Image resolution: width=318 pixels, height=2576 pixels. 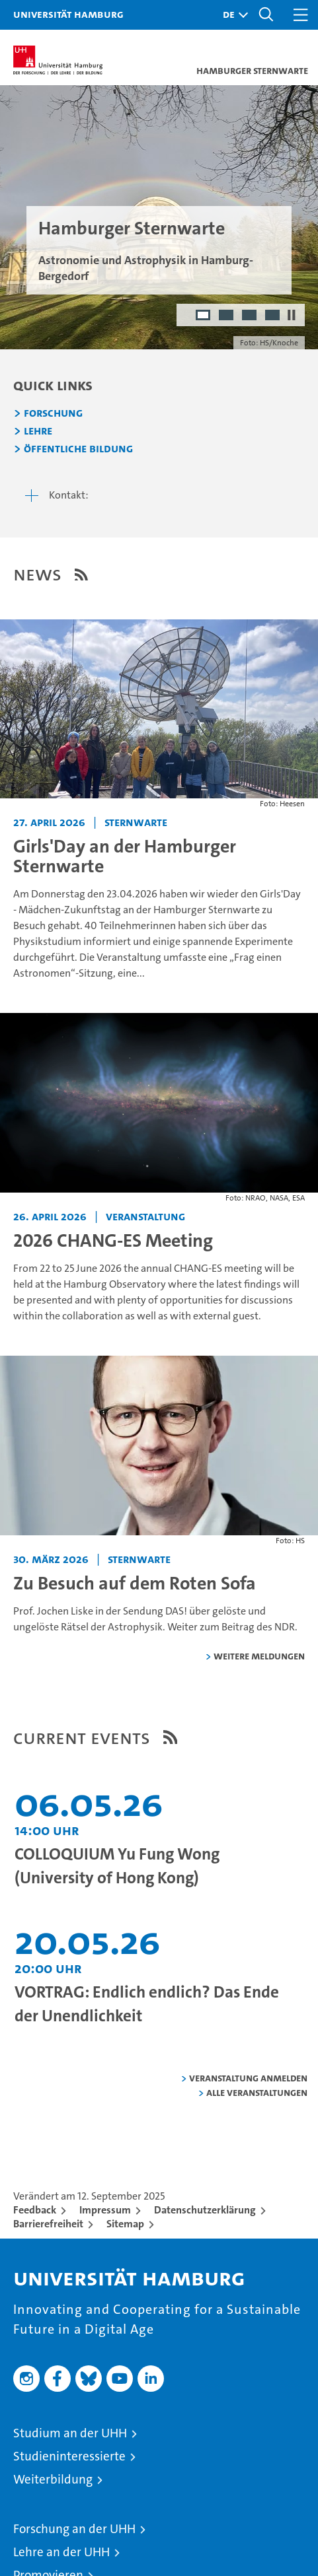 I want to click on 1 [radio], so click(x=204, y=316).